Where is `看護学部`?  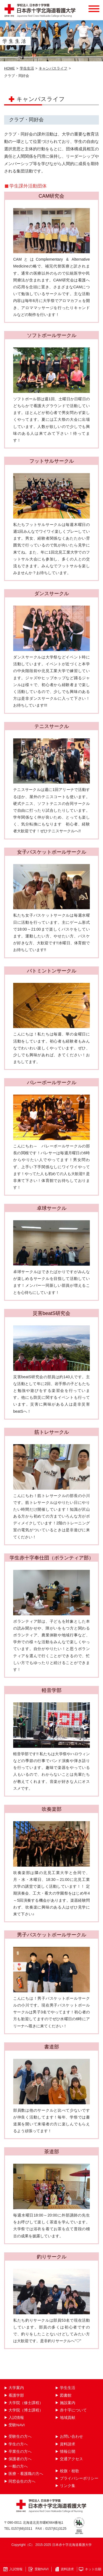 看護学部 is located at coordinates (16, 2395).